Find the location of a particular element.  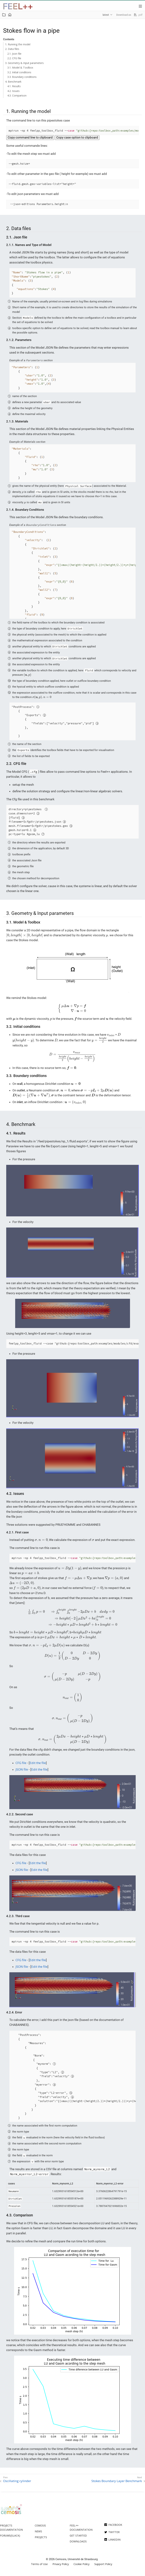

Cemosis is located at coordinates (40, 2525).